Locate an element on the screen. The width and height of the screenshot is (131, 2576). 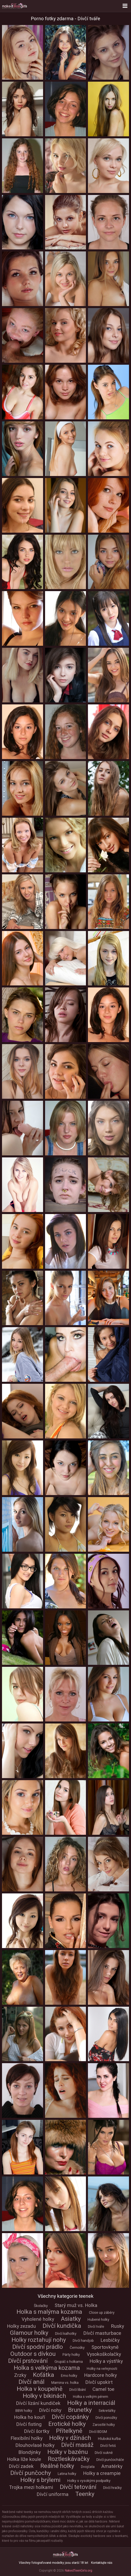
Roztleskávačky is located at coordinates (69, 2458).